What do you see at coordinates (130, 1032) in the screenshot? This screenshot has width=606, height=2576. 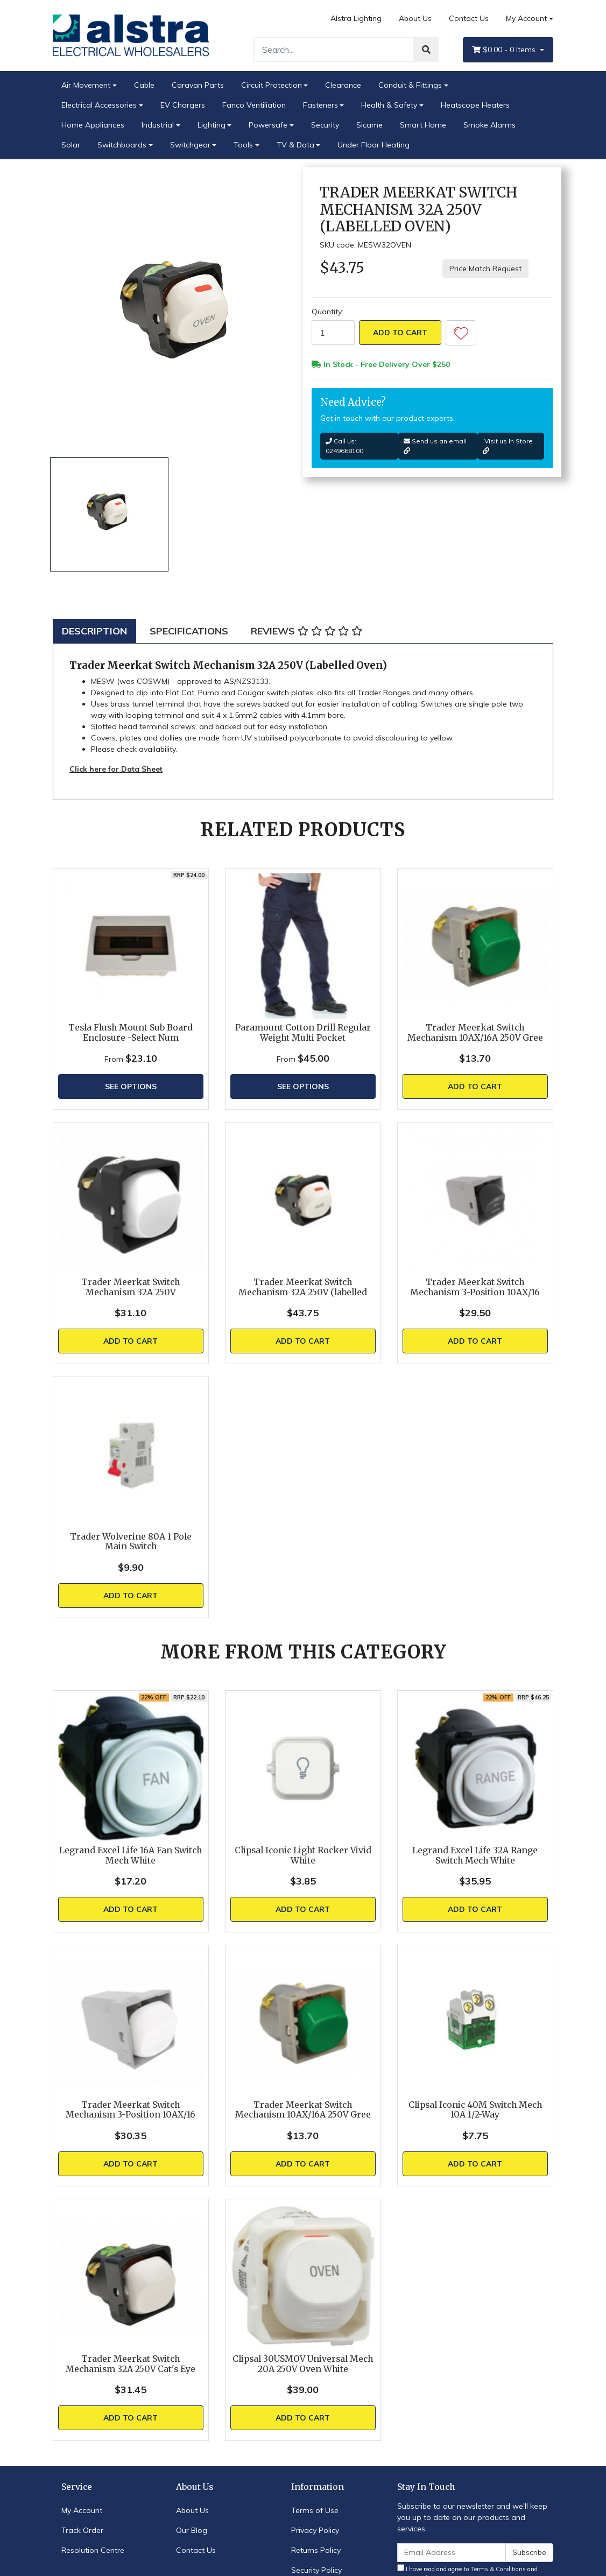 I see `Tesla Flush Mount Sub Board Enclosure -Select Num` at bounding box center [130, 1032].